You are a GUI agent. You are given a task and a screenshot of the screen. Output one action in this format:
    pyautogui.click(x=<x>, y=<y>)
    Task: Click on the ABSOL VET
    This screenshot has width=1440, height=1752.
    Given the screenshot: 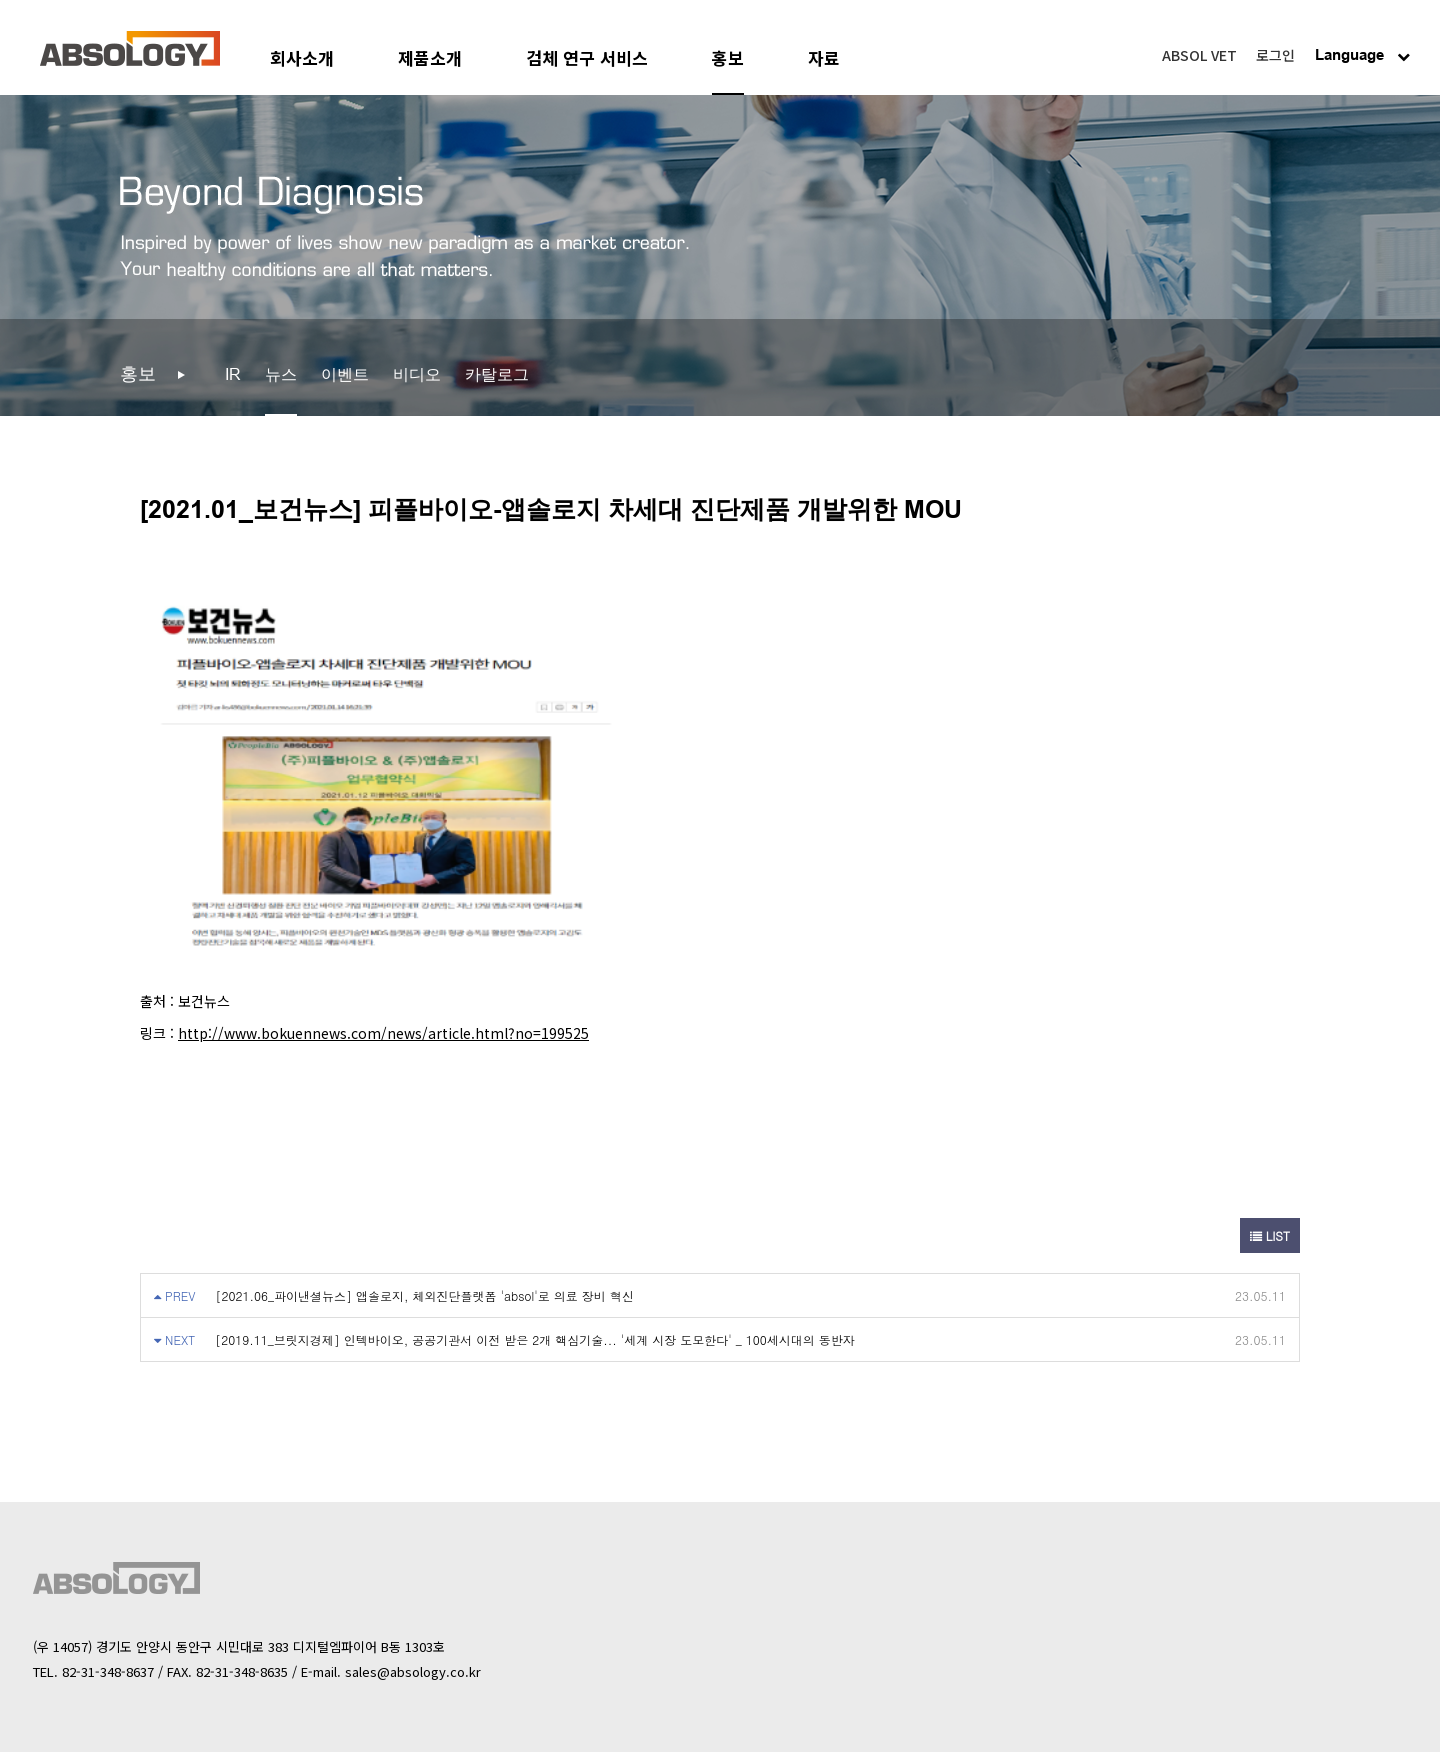 What is the action you would take?
    pyautogui.click(x=1199, y=55)
    